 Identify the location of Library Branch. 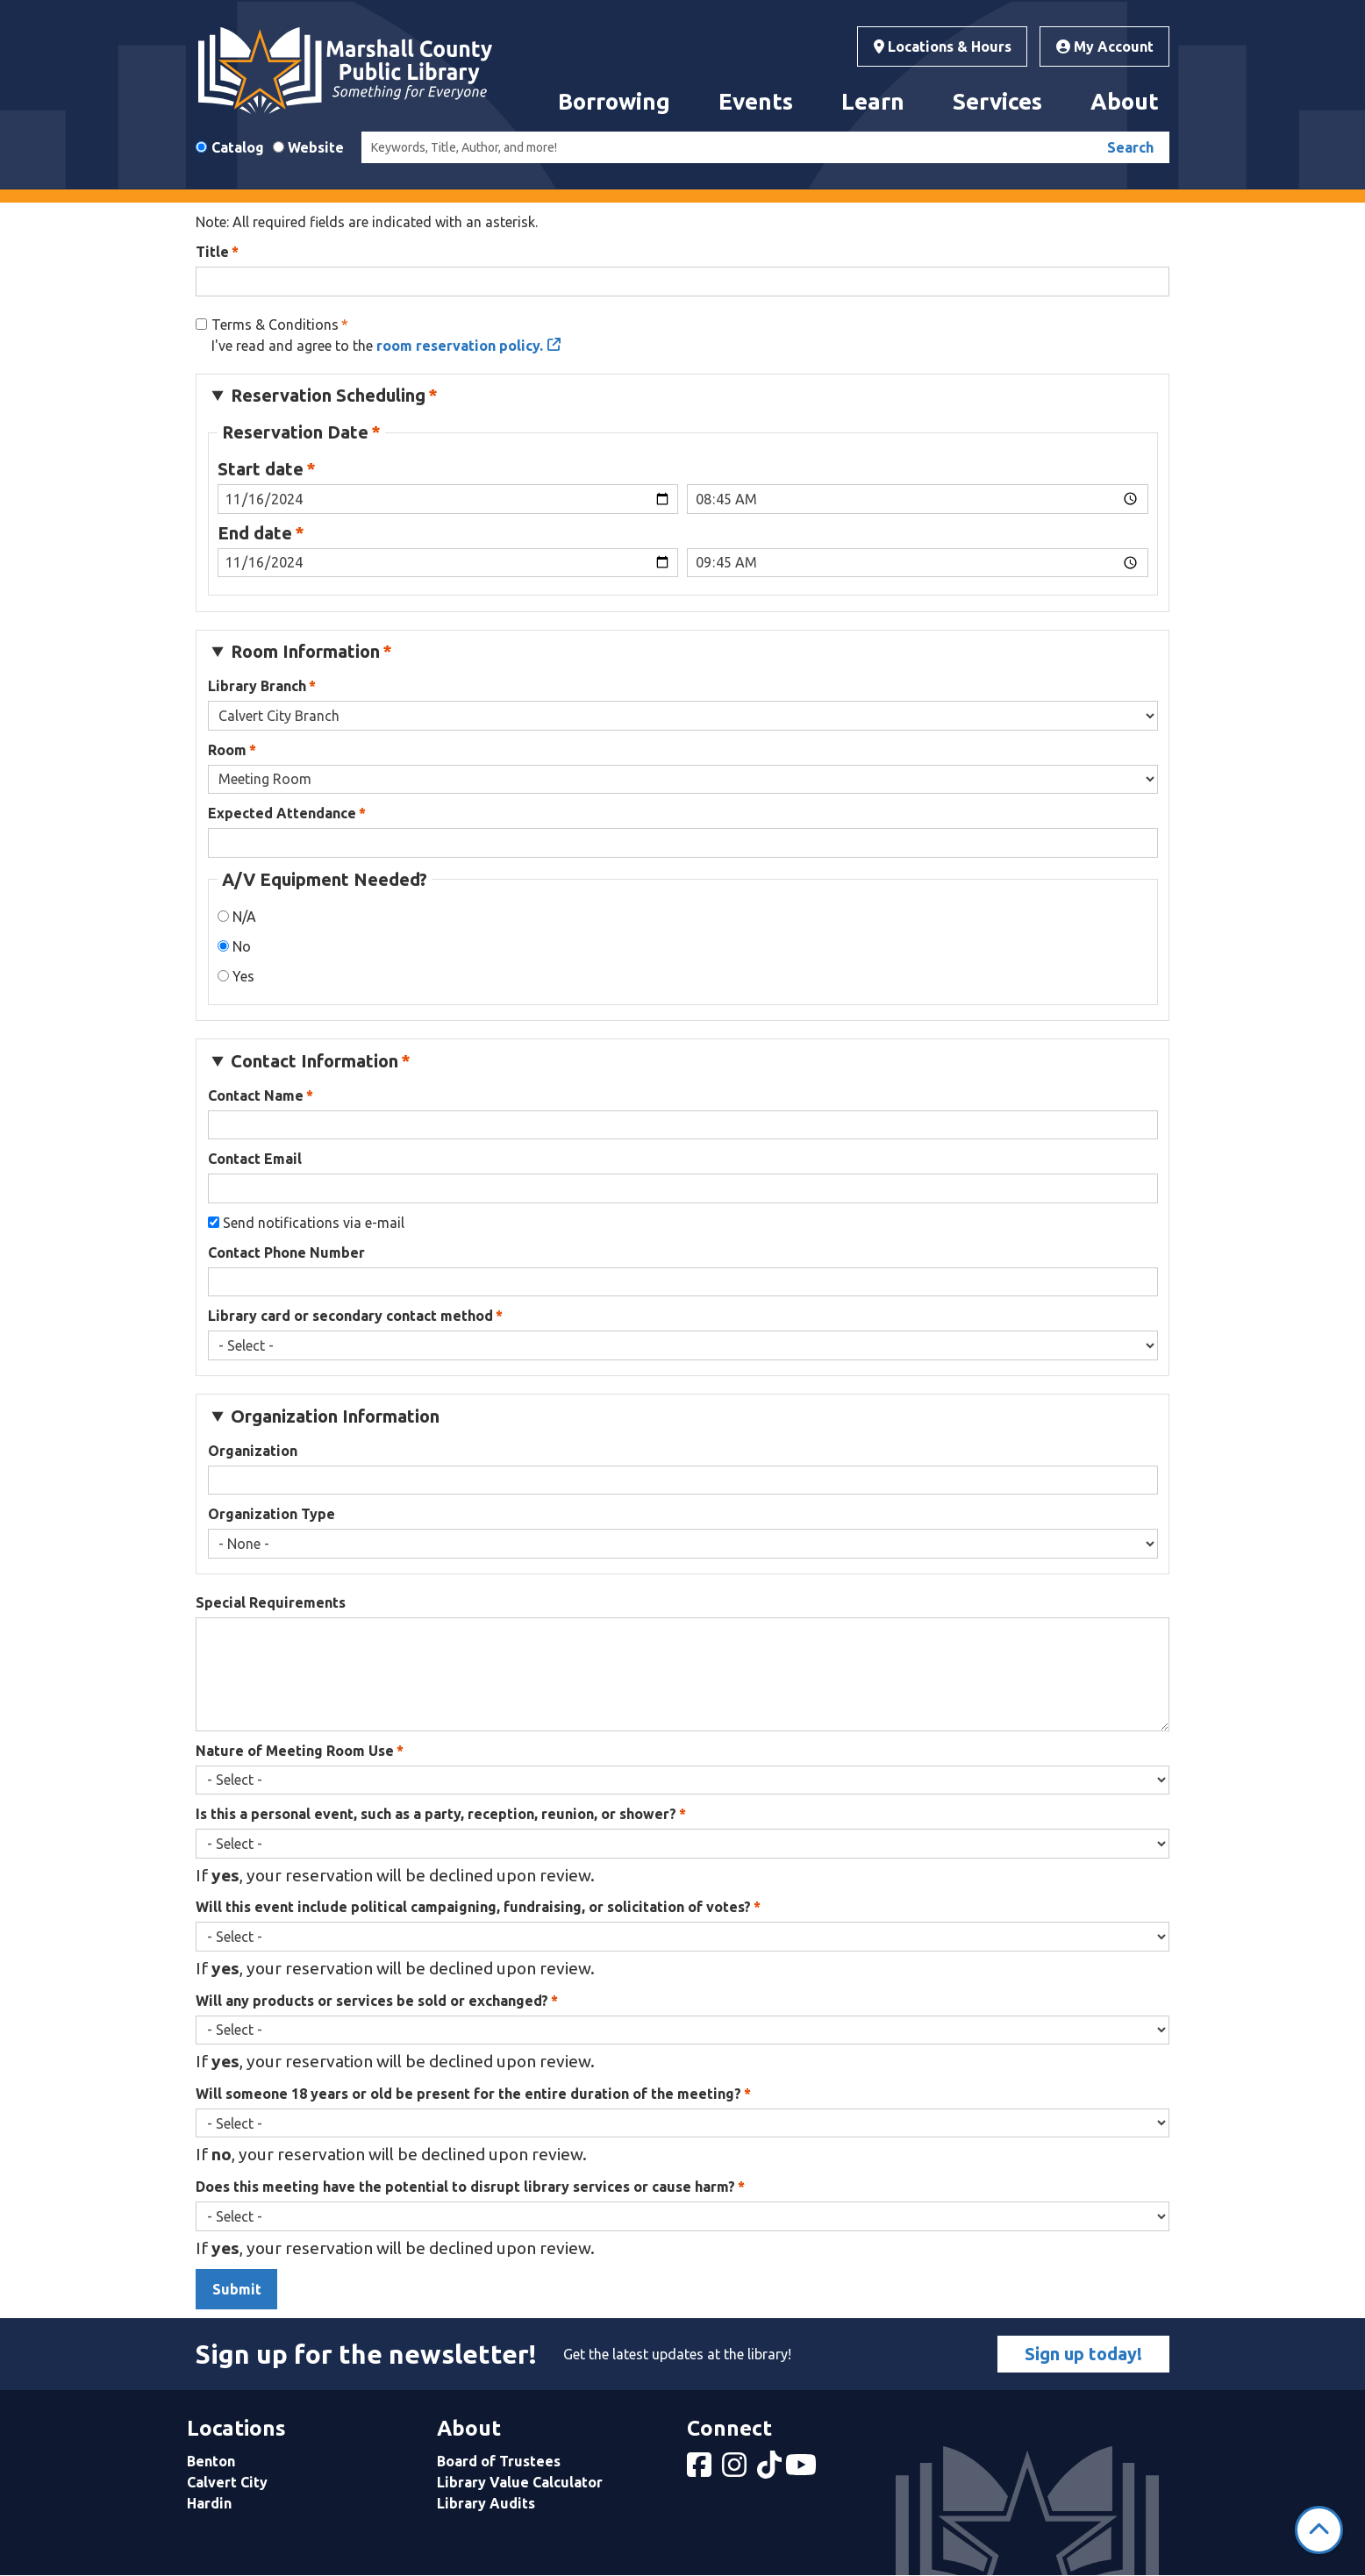
(257, 686).